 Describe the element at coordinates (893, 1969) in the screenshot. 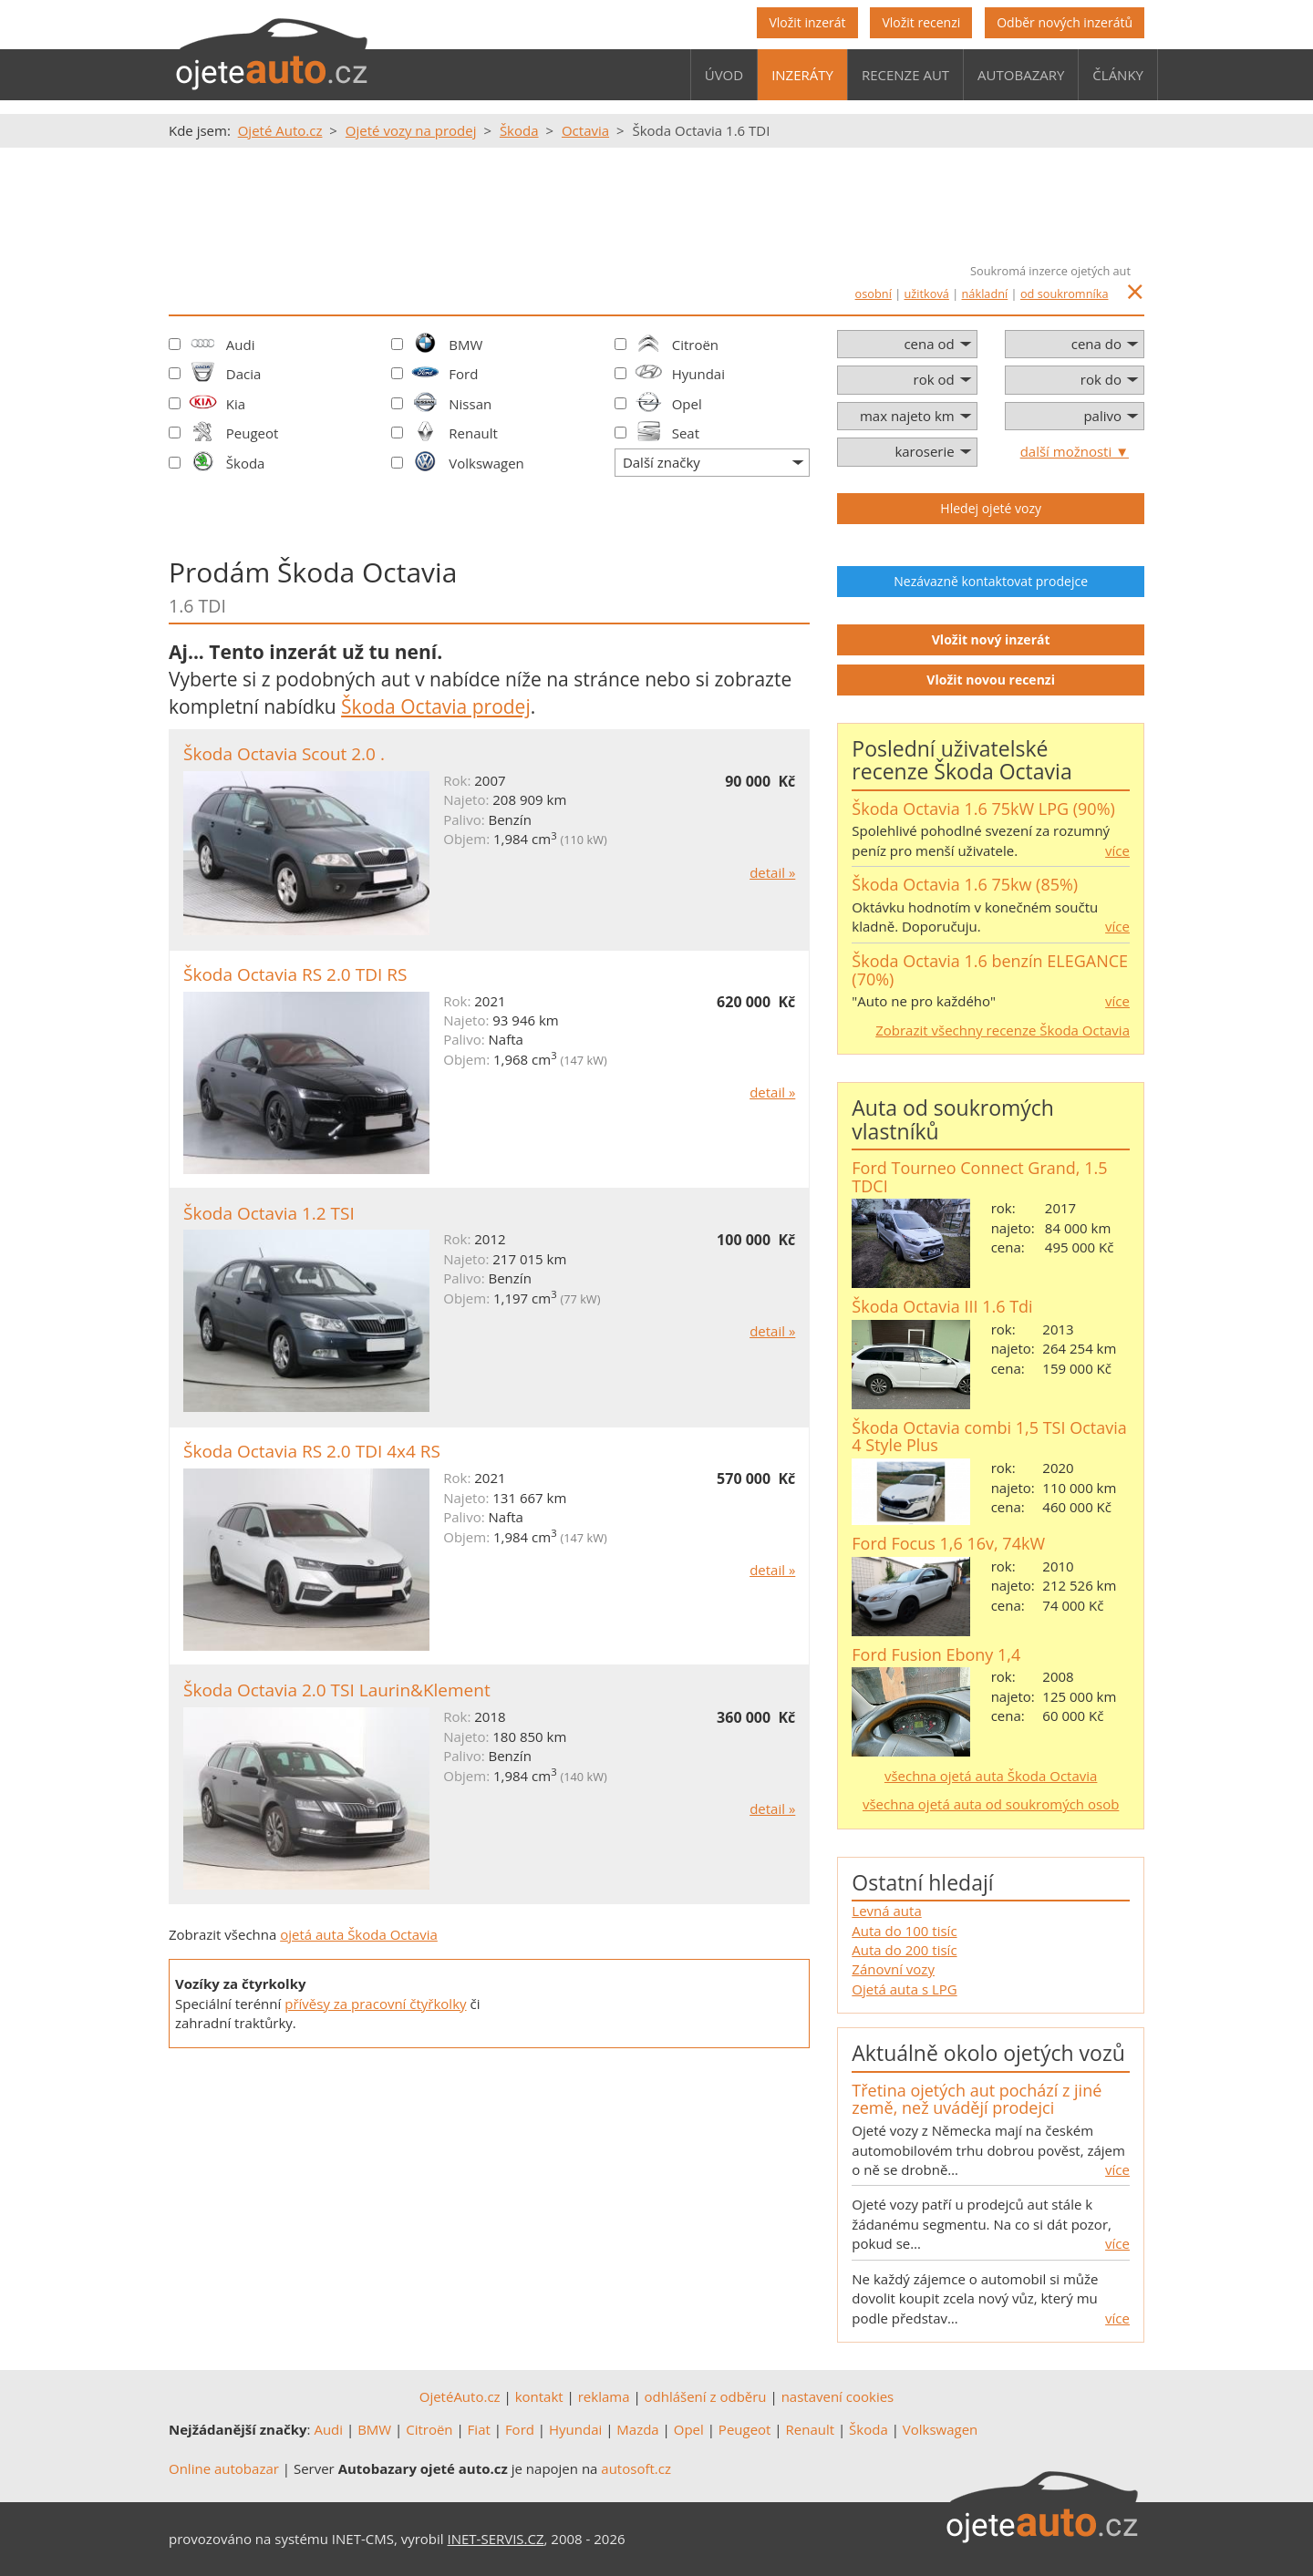

I see `Zánovní vozy` at that location.